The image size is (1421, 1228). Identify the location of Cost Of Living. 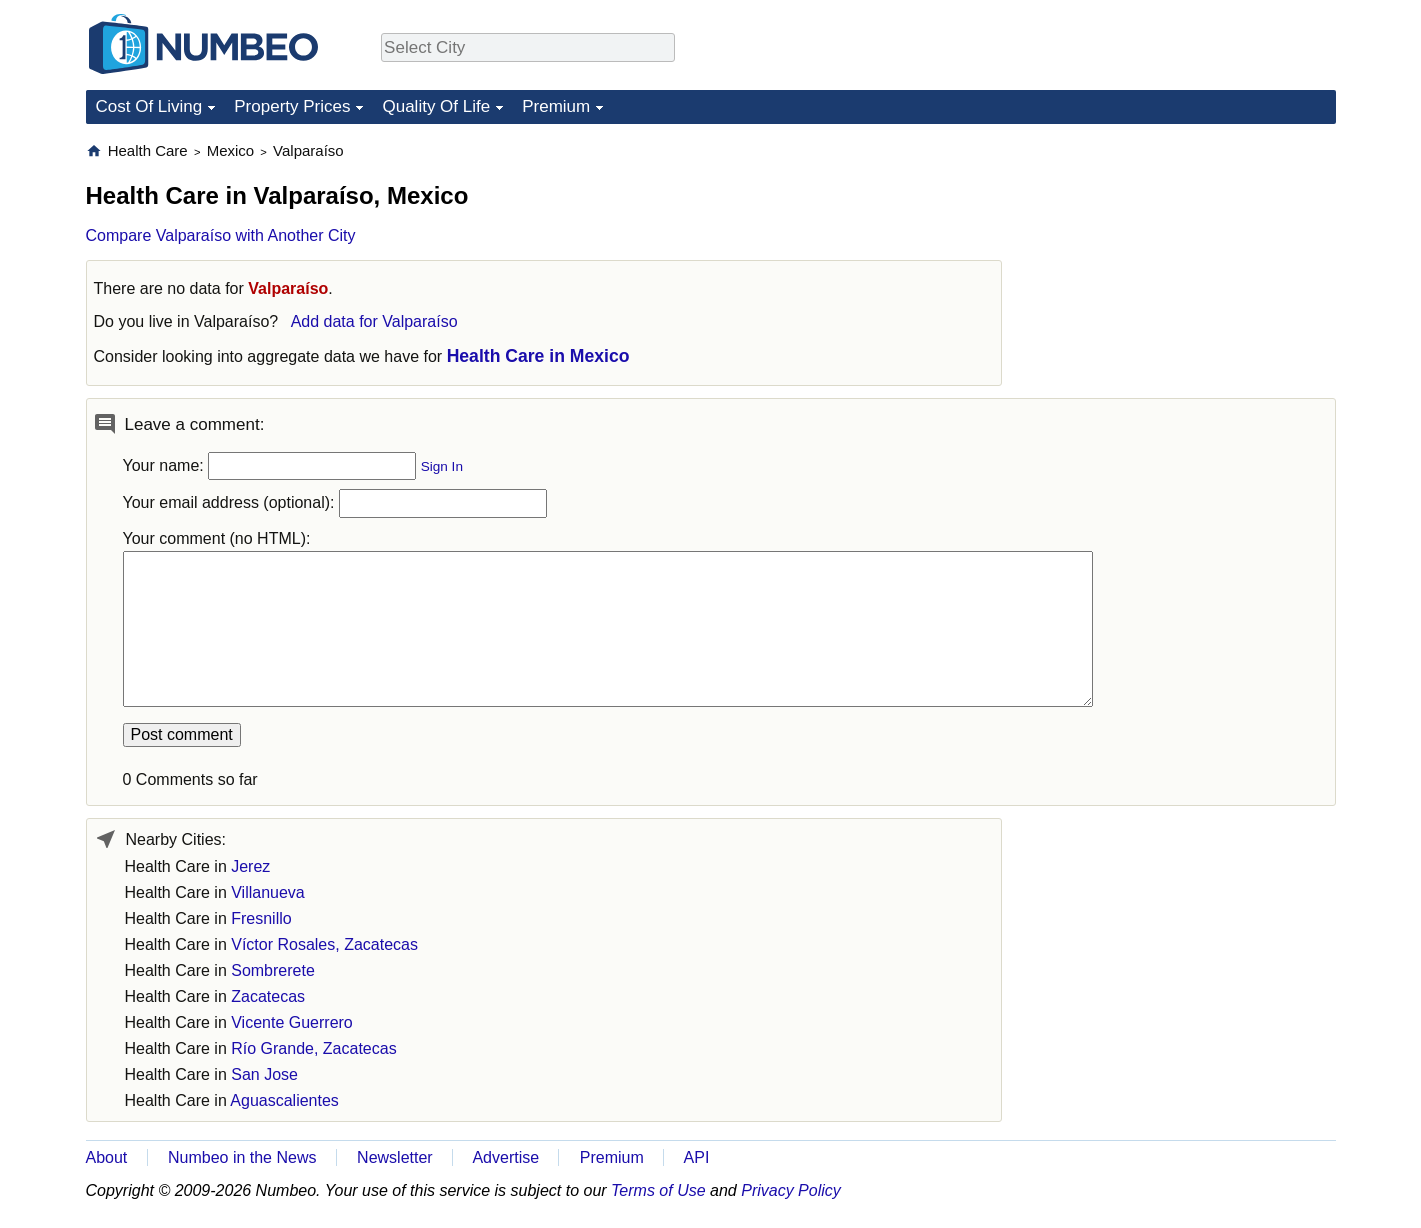
(149, 106).